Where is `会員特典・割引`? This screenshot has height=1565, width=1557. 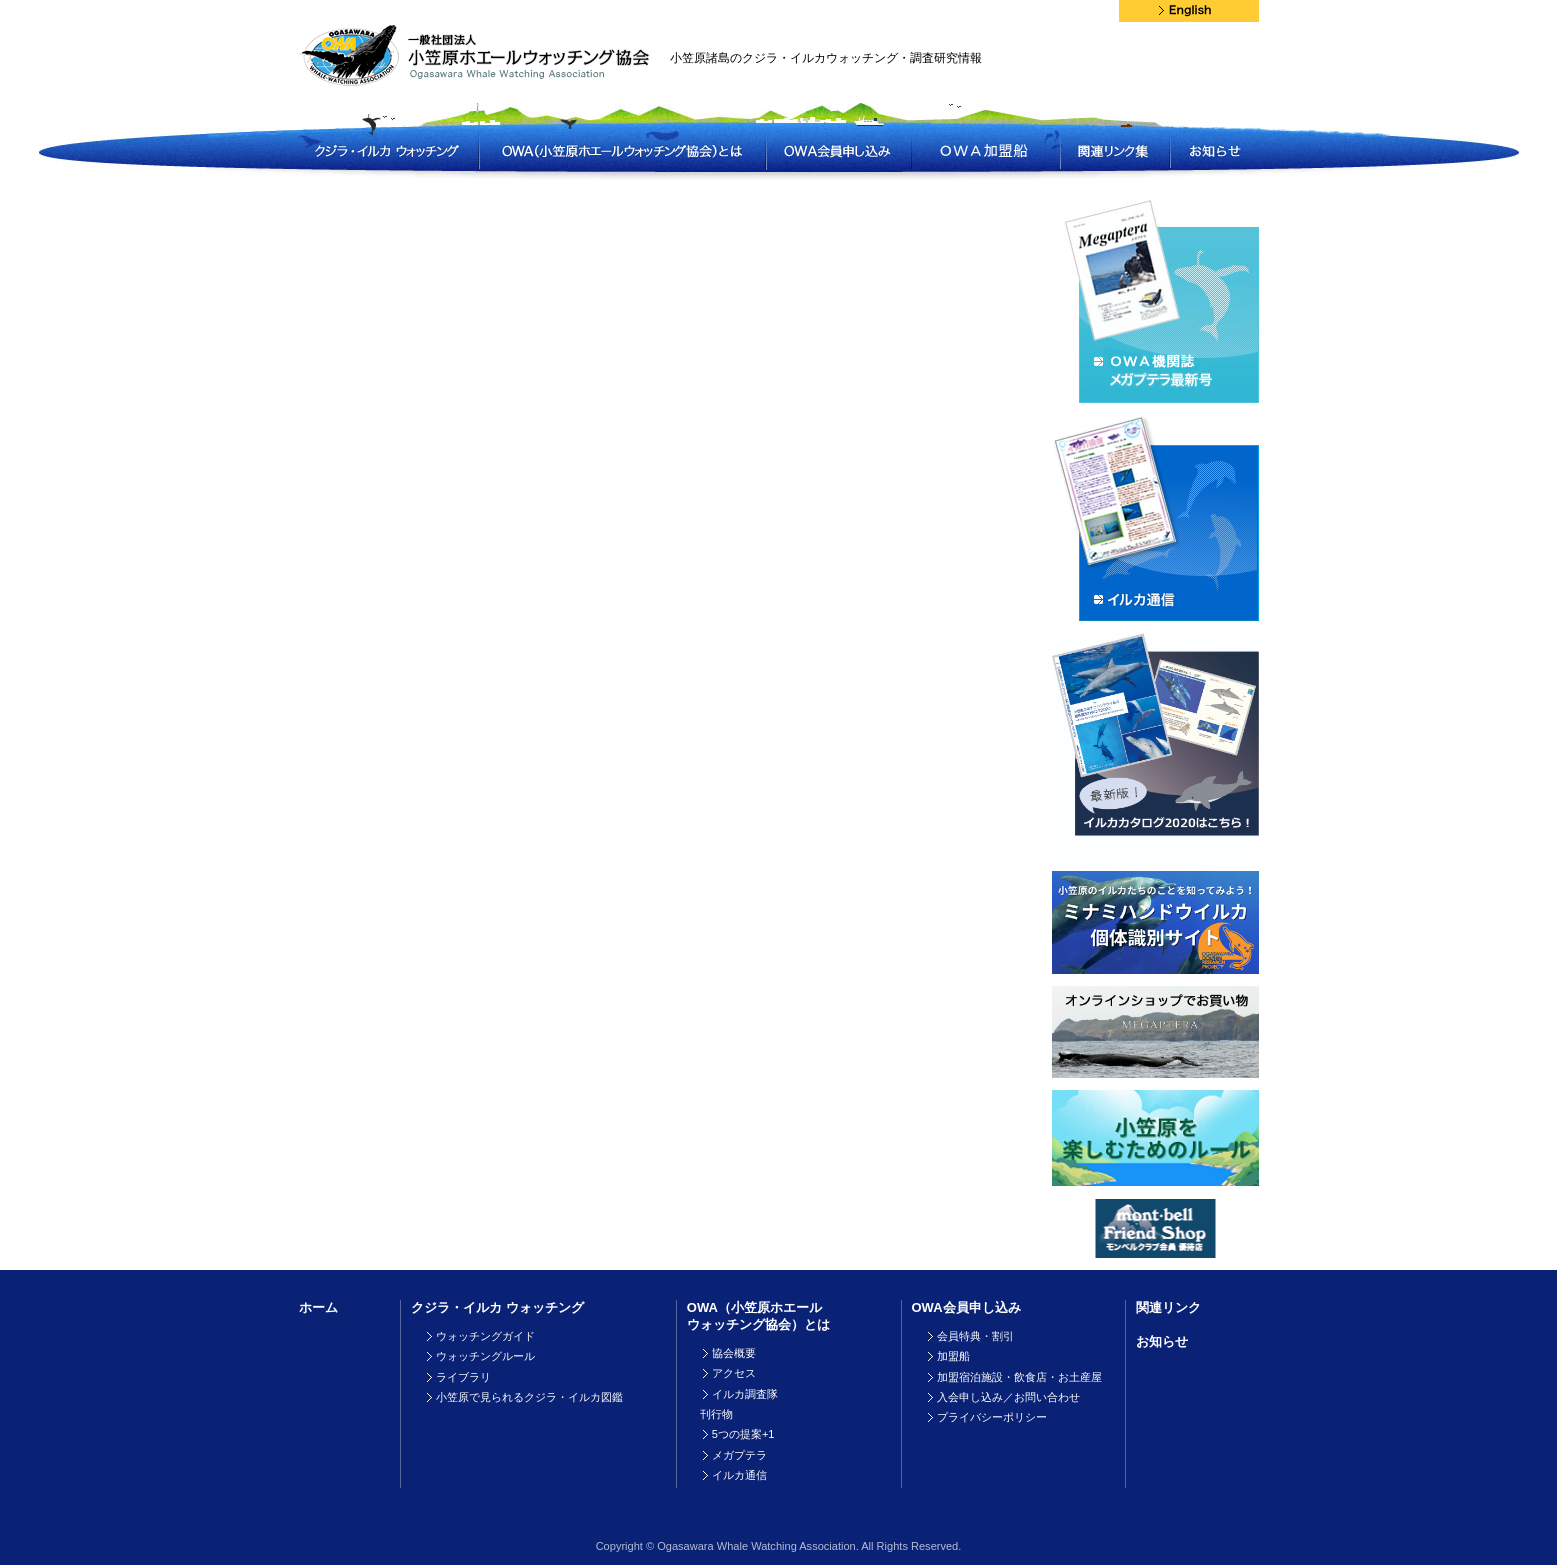 会員特典・割引 is located at coordinates (975, 1336).